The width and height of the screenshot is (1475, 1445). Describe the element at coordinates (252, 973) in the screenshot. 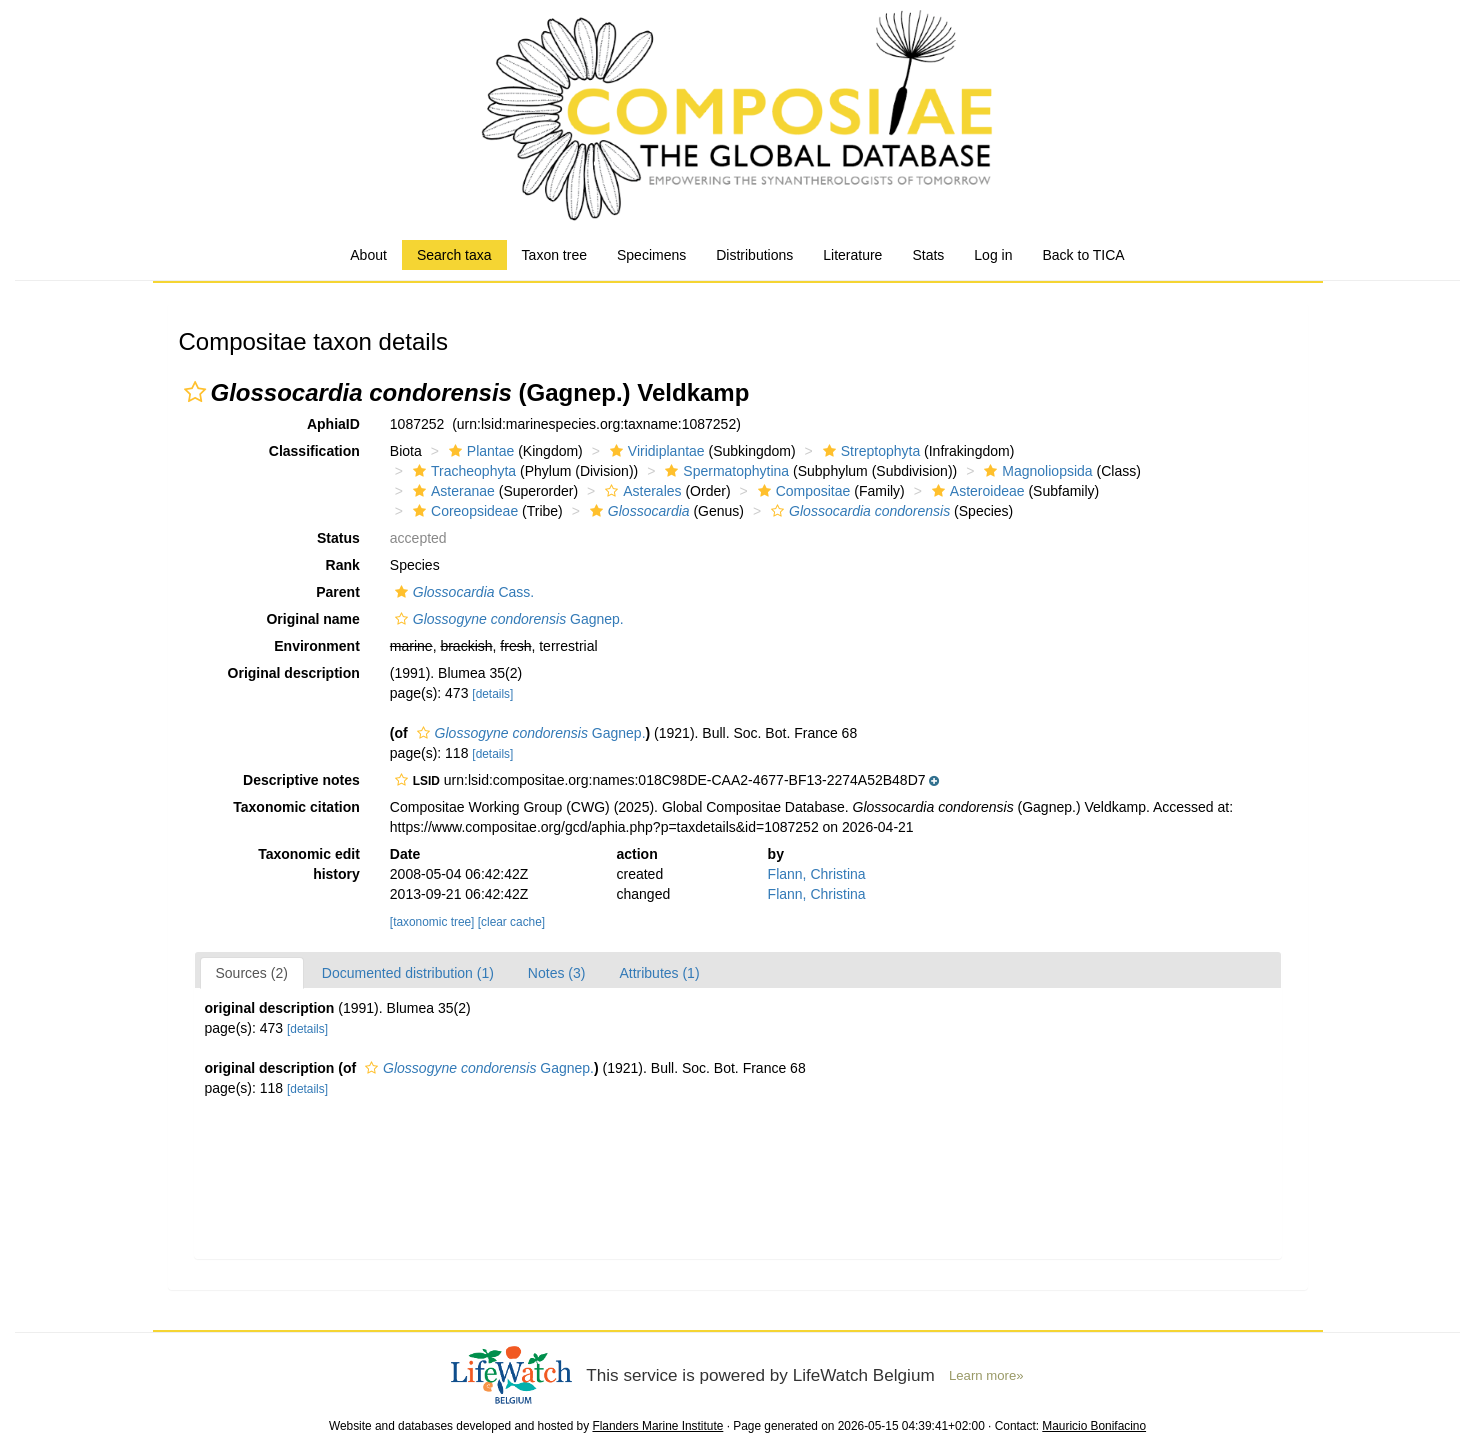

I see `Sources (2)` at that location.